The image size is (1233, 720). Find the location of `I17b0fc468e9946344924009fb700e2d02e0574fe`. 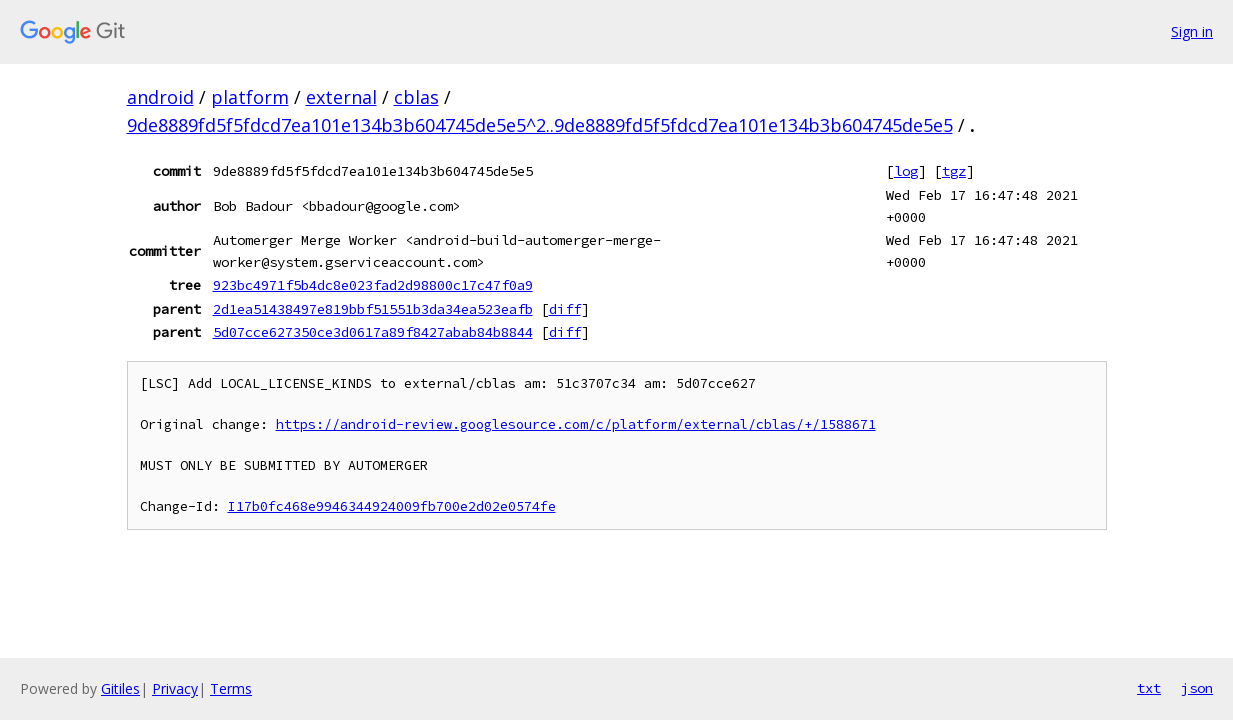

I17b0fc468e9946344924009fb700e2d02e0574fe is located at coordinates (392, 506).